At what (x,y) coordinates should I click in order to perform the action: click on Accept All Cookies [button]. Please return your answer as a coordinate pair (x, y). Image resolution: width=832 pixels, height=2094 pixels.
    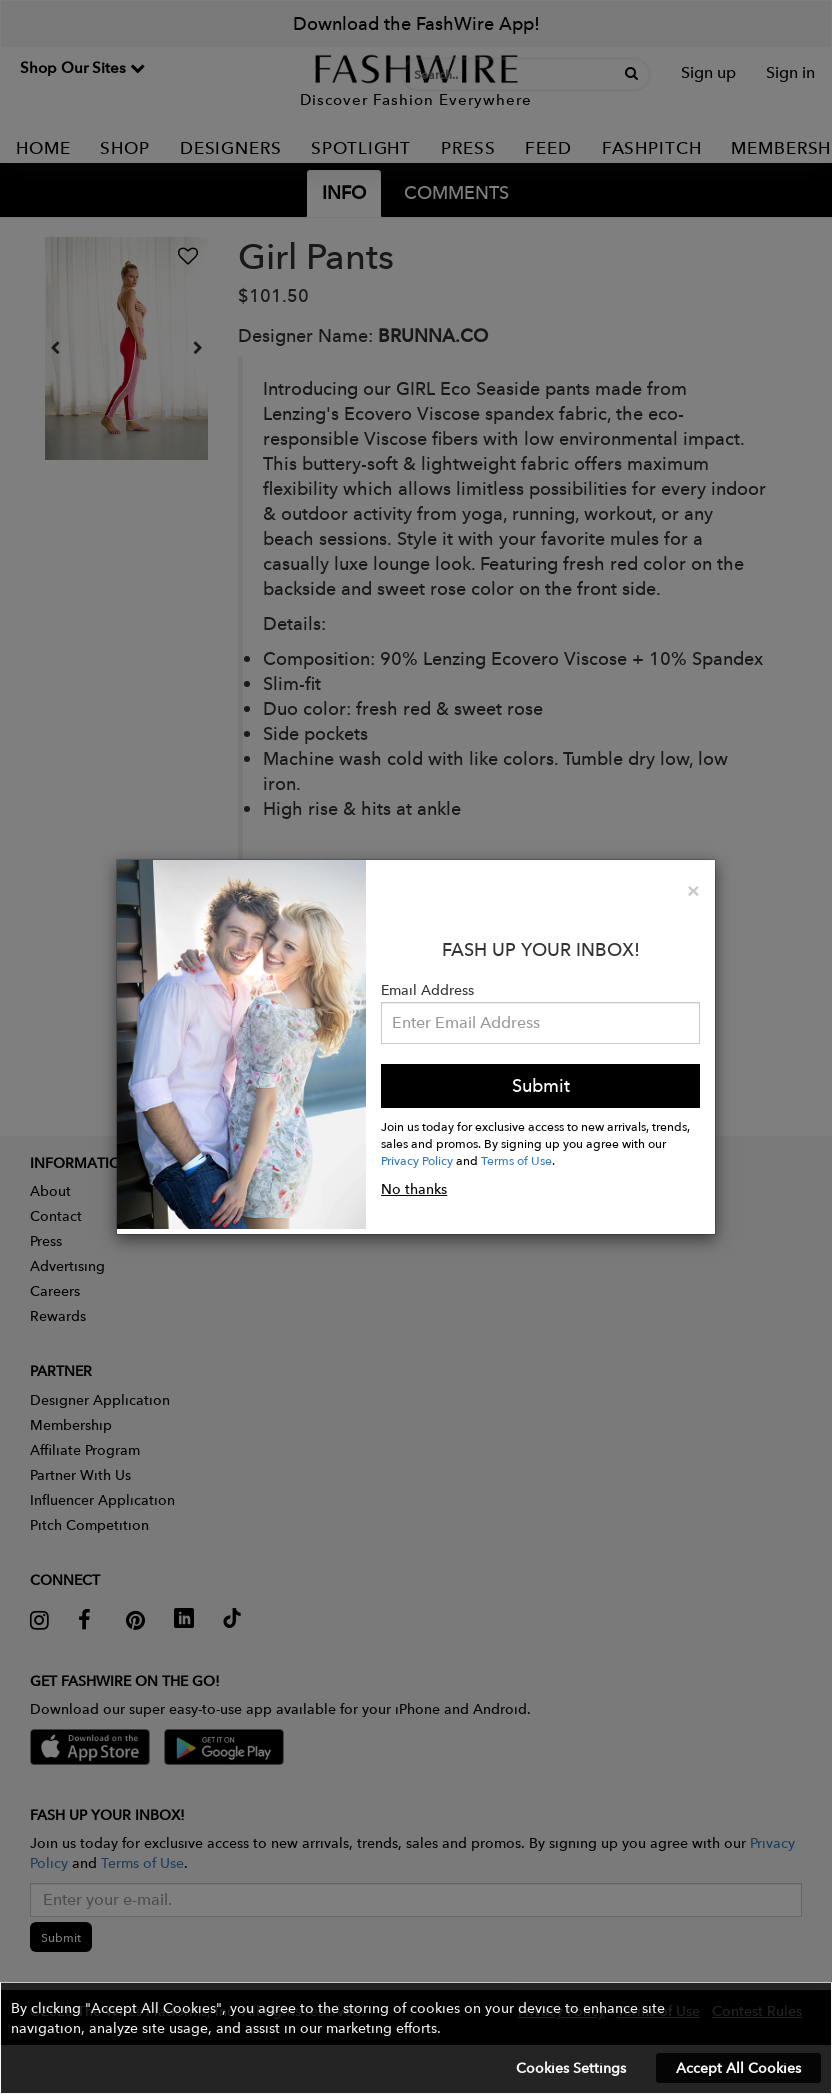
    Looking at the image, I should click on (738, 2068).